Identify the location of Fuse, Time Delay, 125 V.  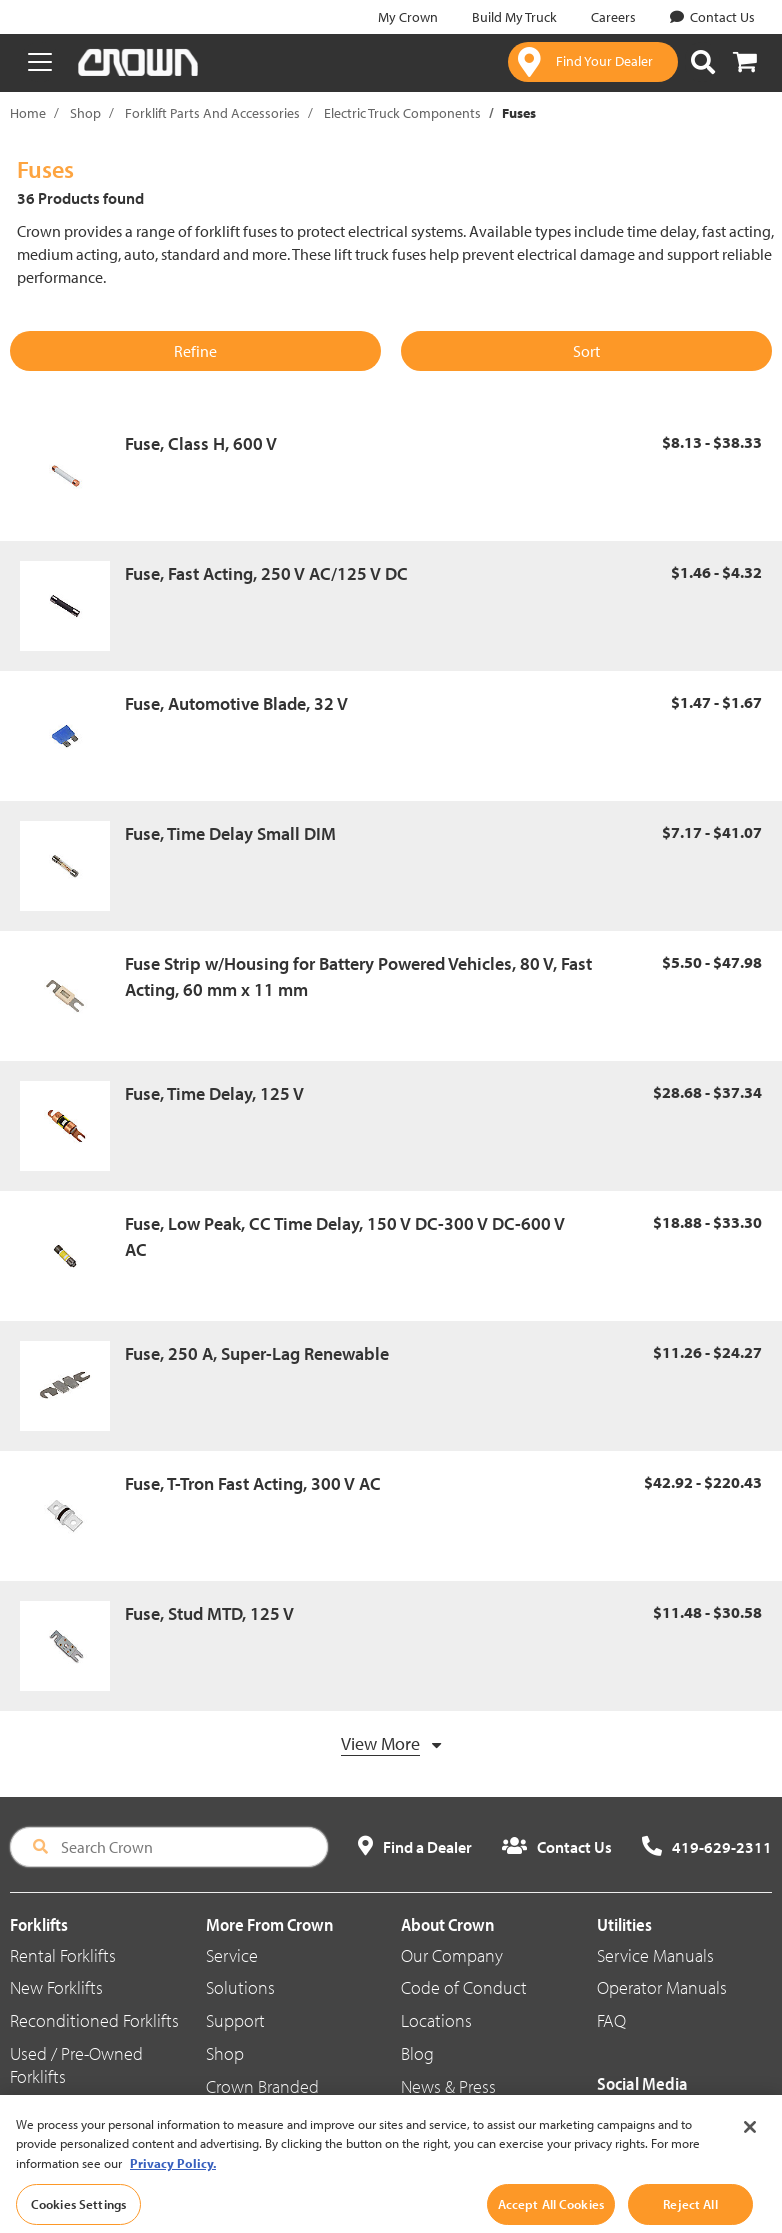
(214, 1093).